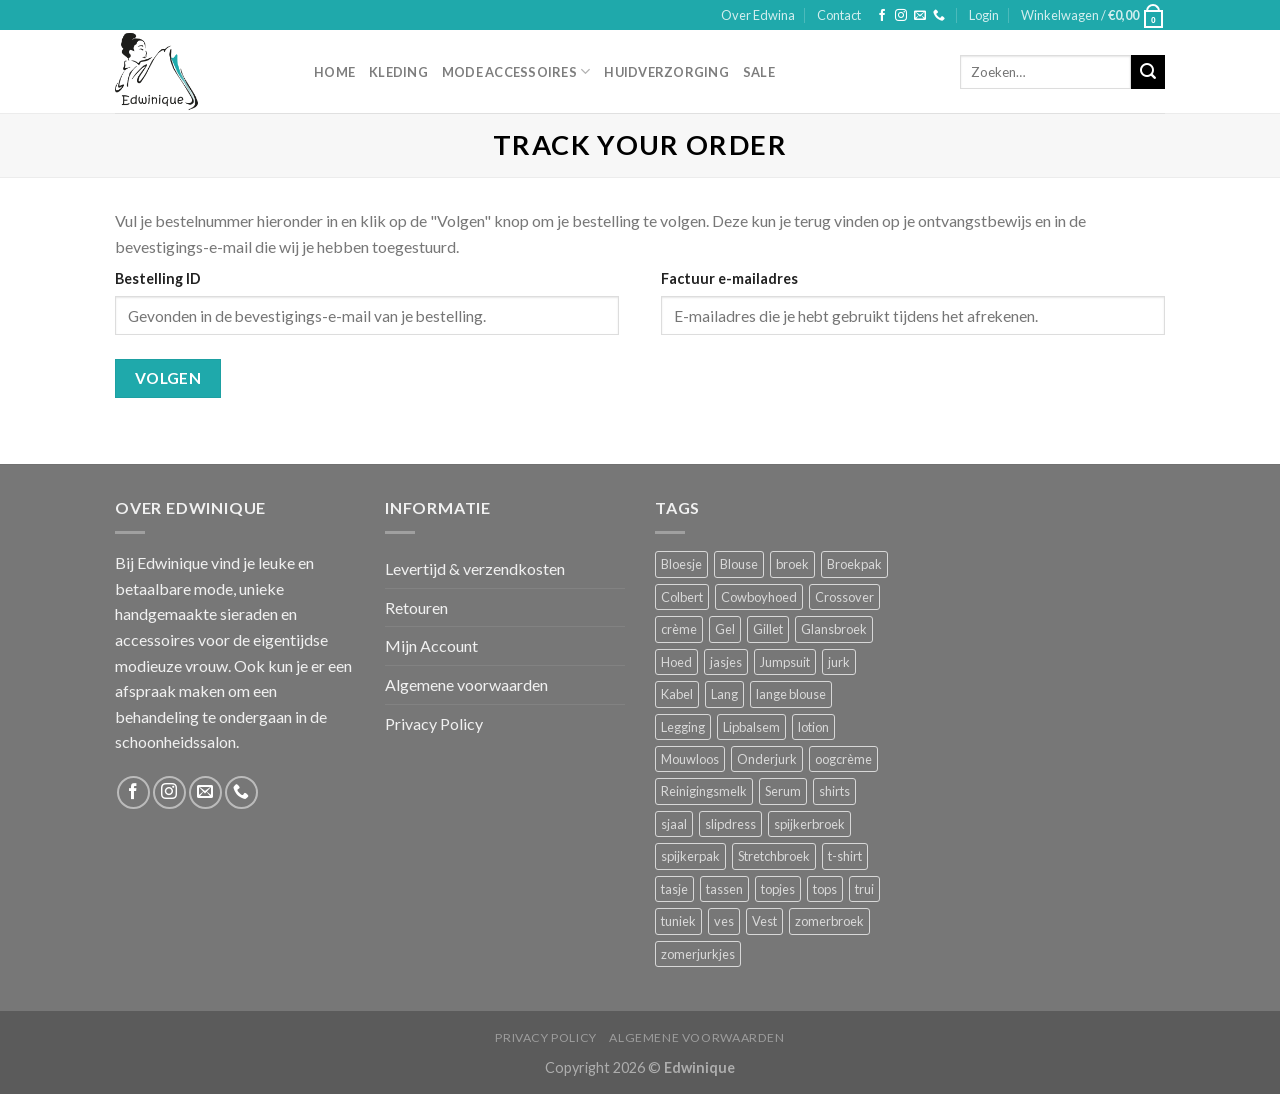  I want to click on Kleding, so click(398, 72).